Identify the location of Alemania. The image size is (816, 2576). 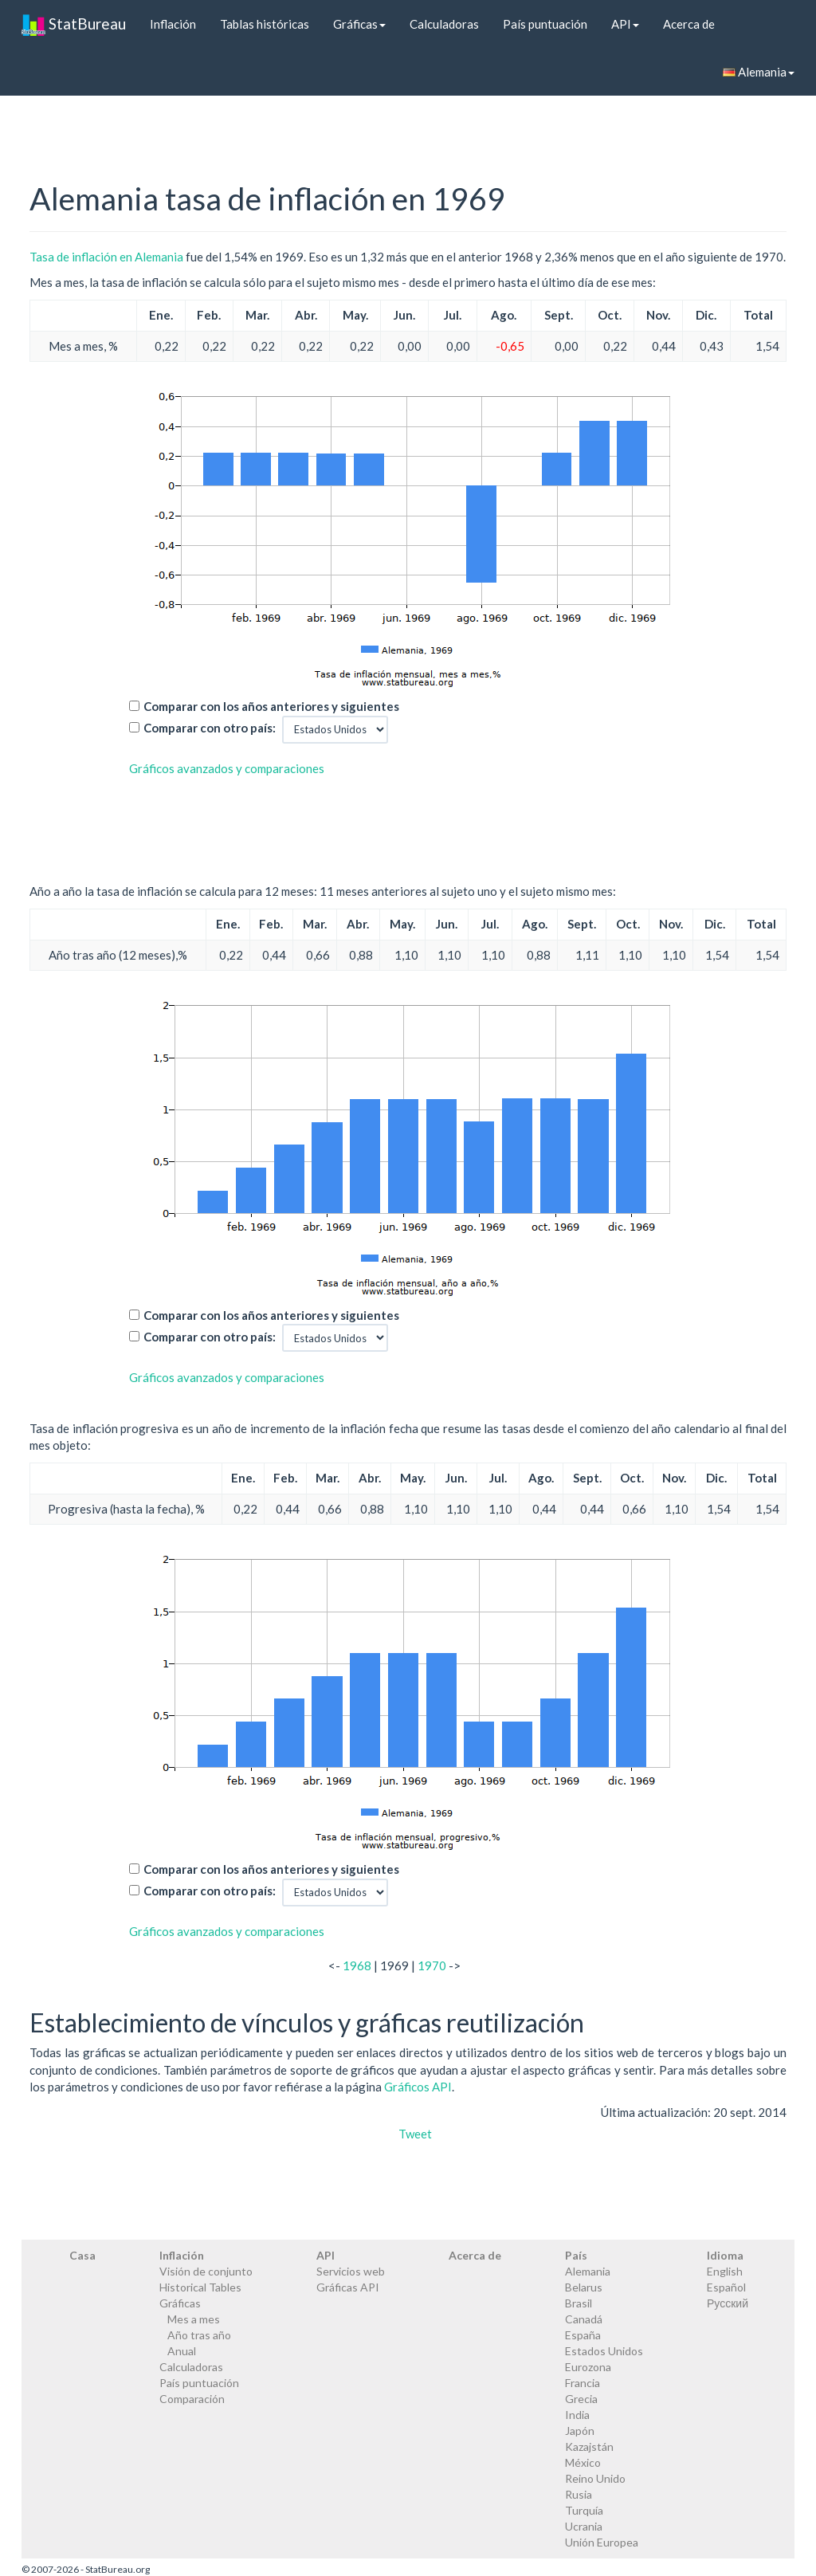
(758, 72).